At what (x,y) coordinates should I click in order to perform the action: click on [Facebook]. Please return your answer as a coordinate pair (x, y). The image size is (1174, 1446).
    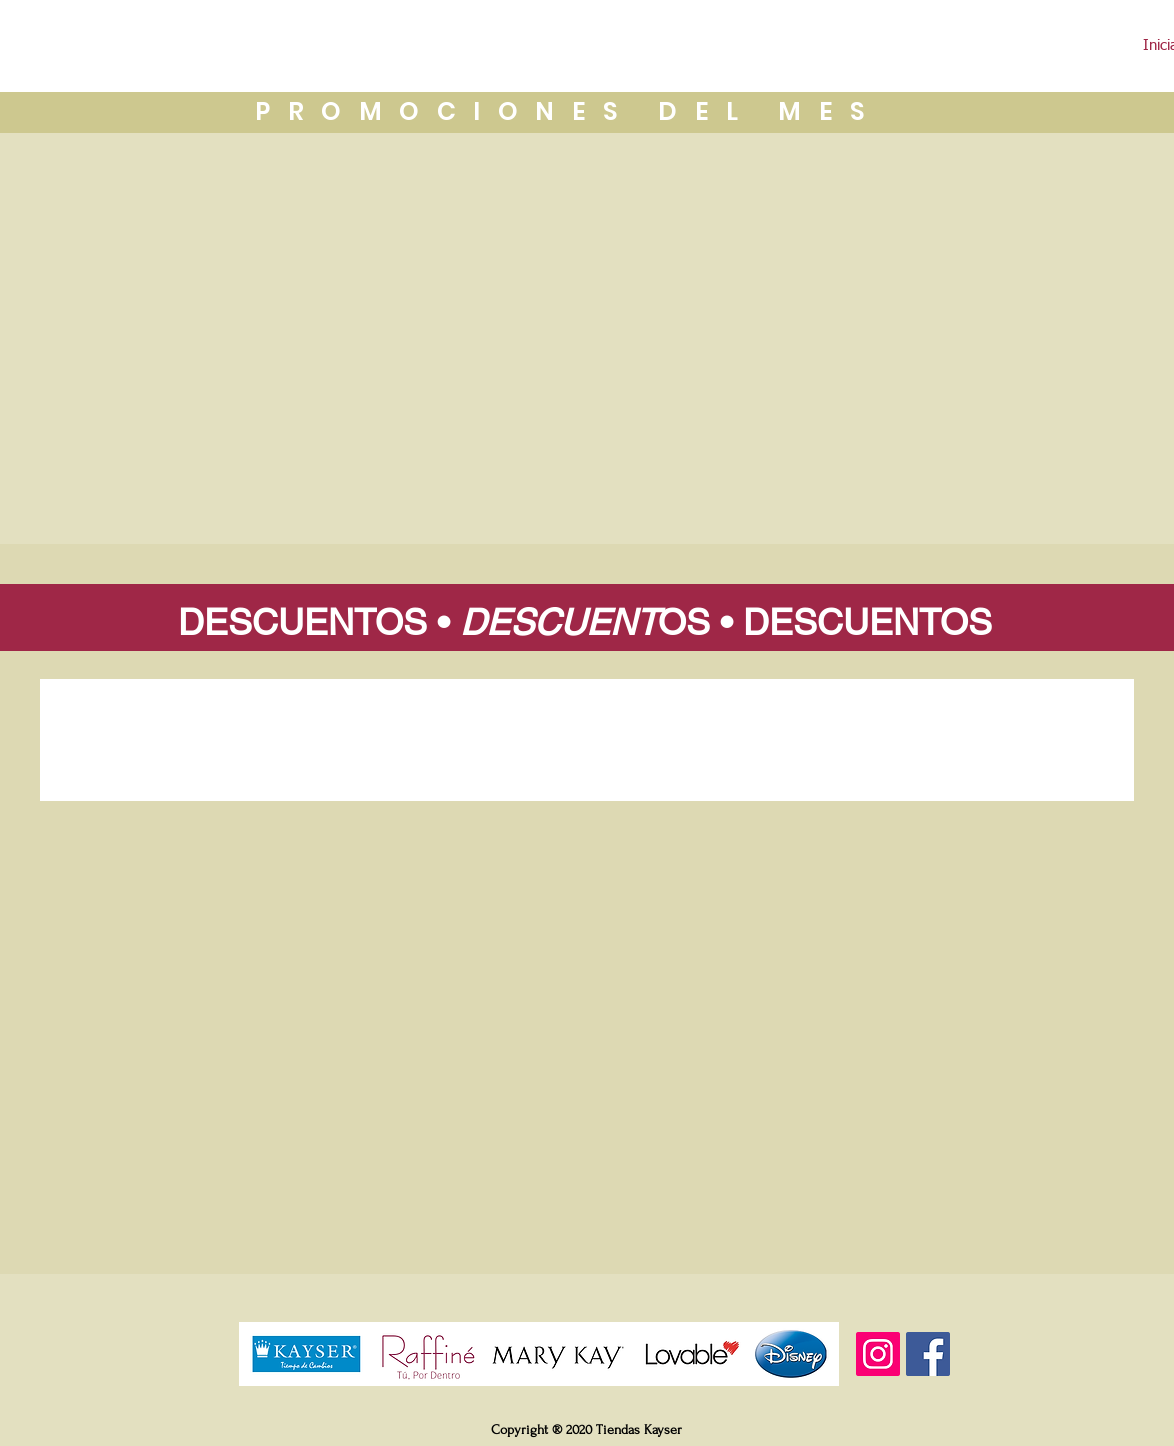
    Looking at the image, I should click on (928, 1354).